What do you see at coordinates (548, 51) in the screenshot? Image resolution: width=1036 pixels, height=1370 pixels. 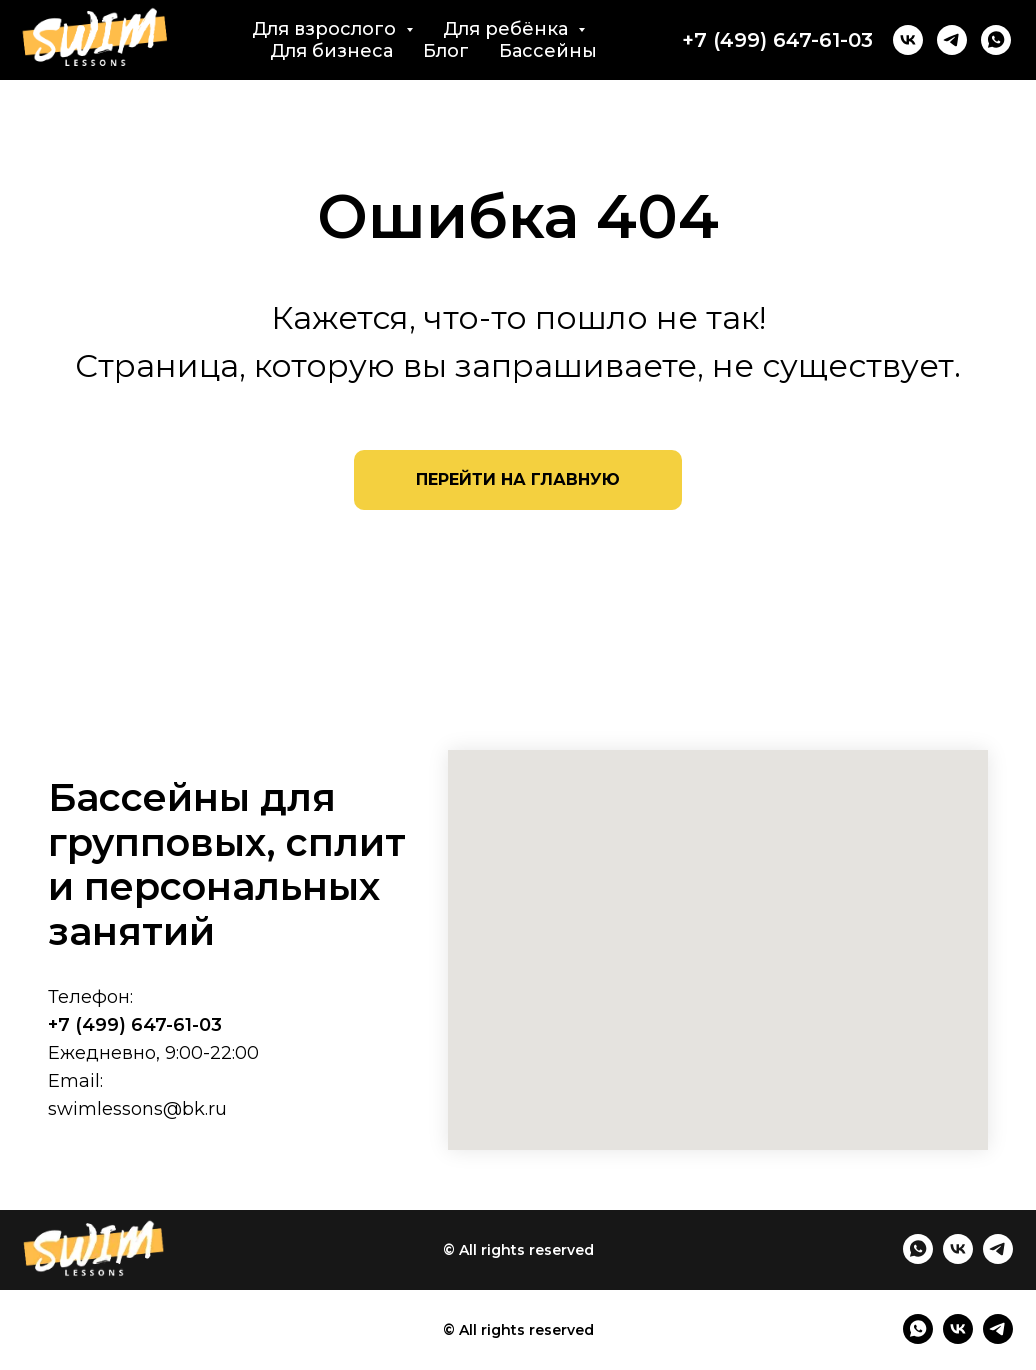 I see `Бассейны` at bounding box center [548, 51].